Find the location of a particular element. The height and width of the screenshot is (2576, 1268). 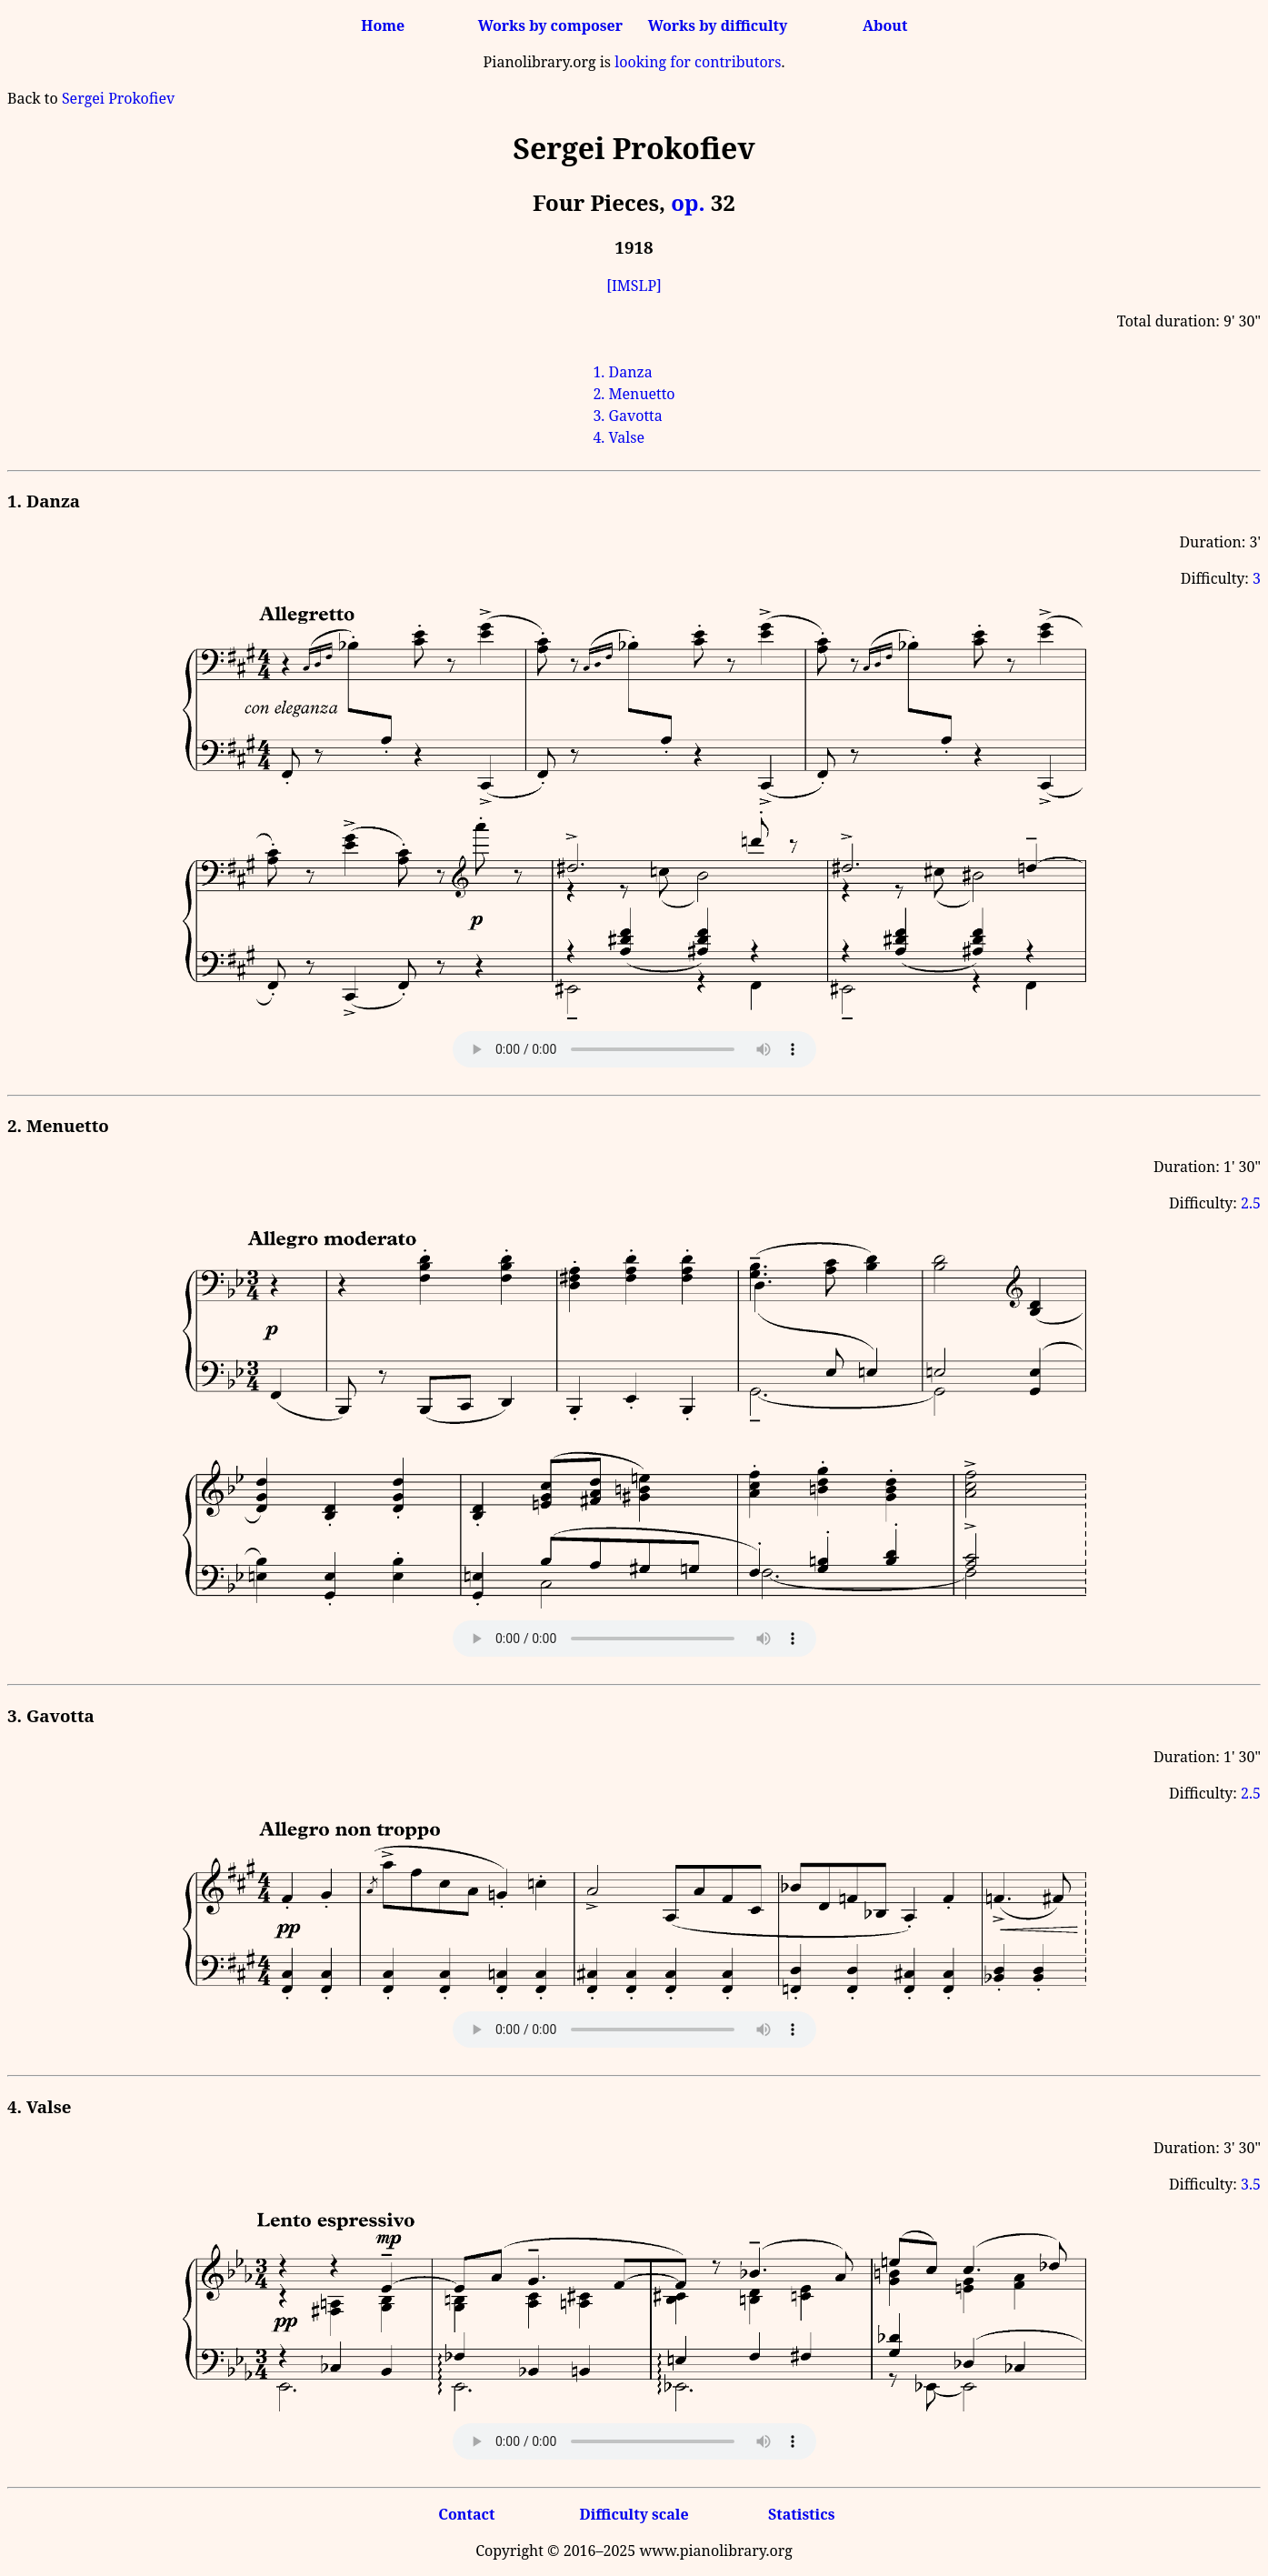

4. Valse is located at coordinates (618, 437).